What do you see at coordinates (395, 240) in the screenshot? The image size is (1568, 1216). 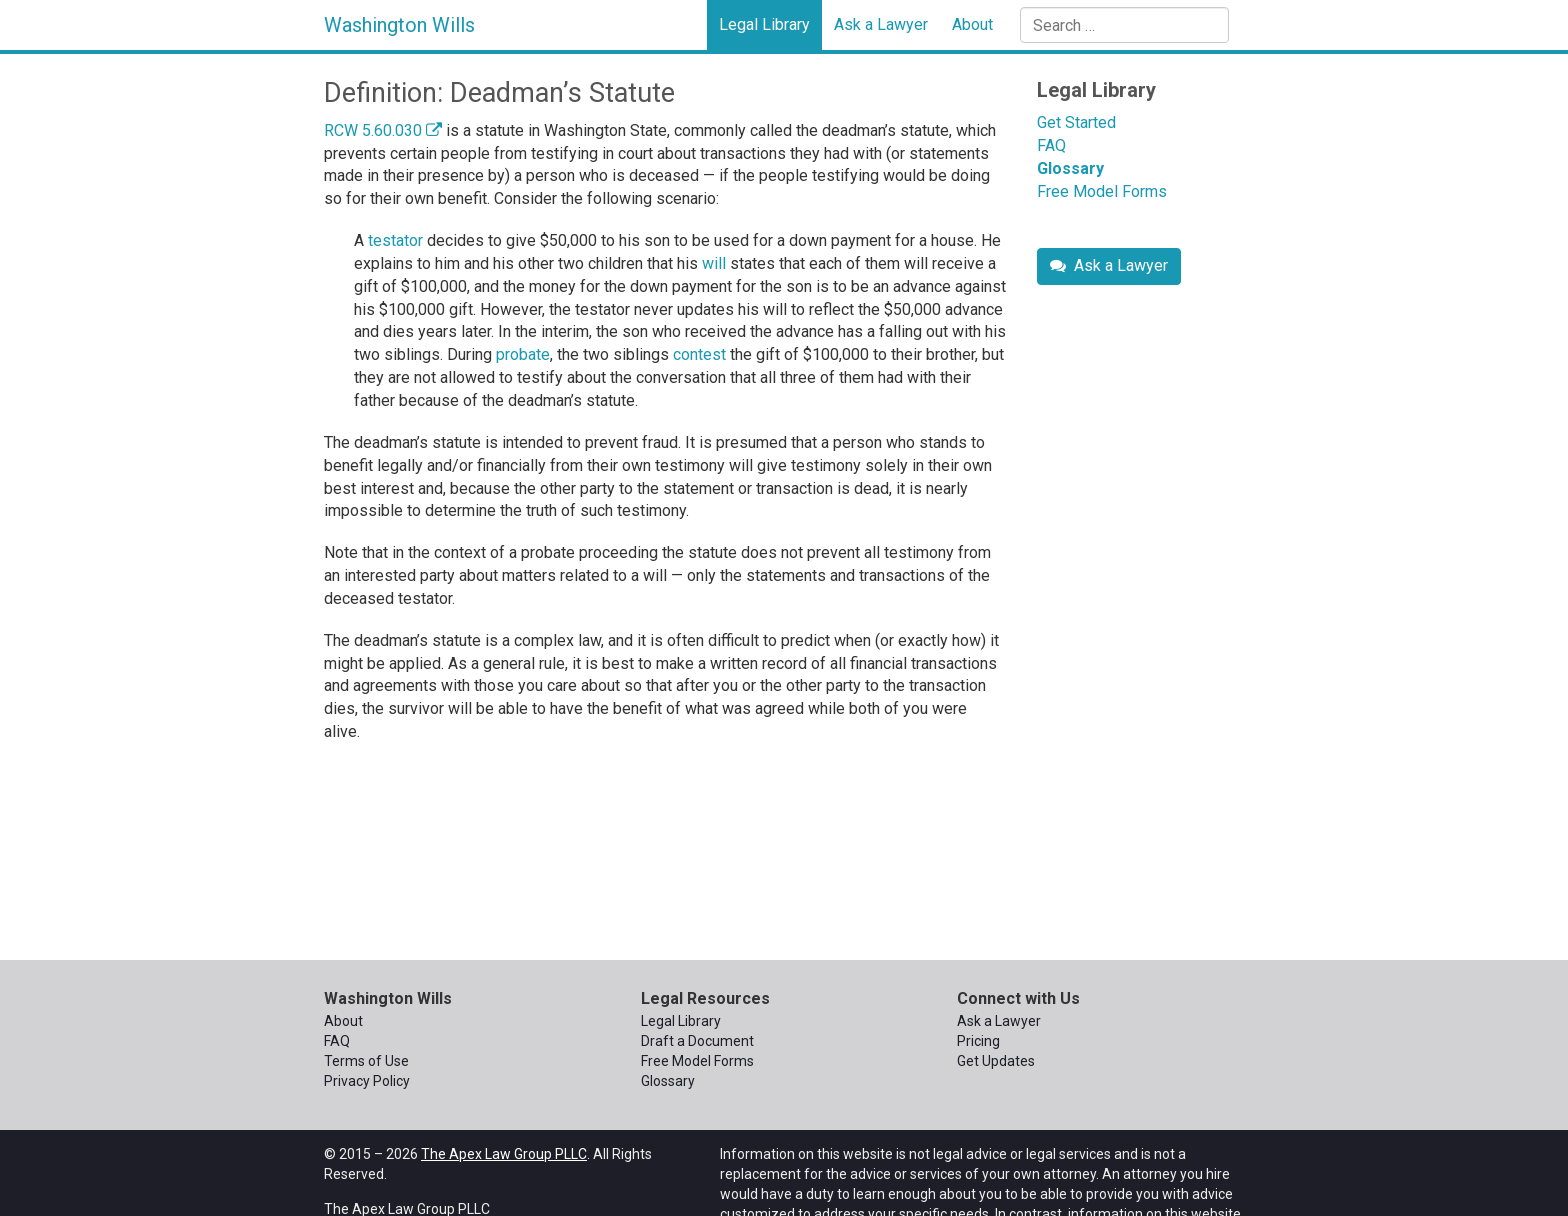 I see `testator` at bounding box center [395, 240].